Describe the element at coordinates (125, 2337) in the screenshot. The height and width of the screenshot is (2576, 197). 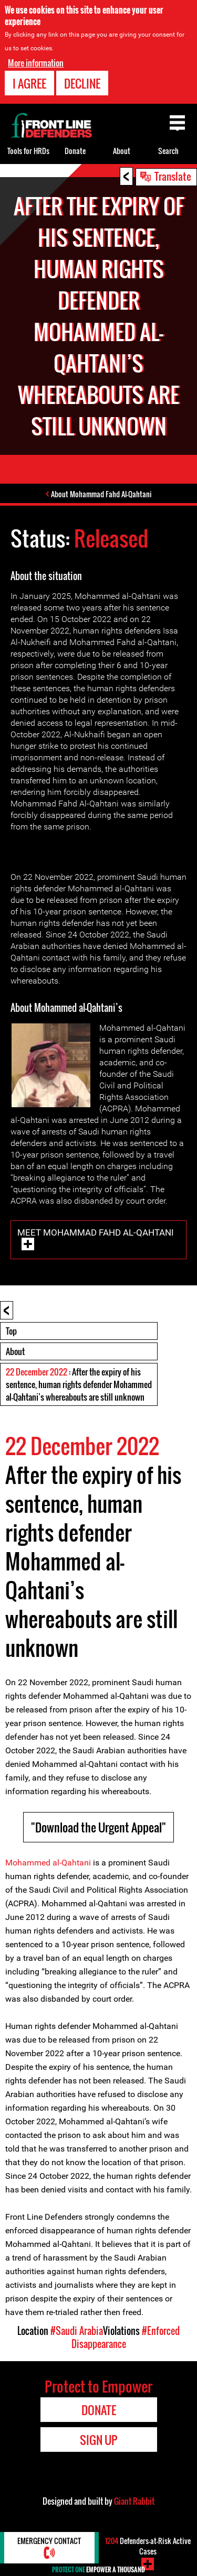
I see `#Enforced Disappearance` at that location.